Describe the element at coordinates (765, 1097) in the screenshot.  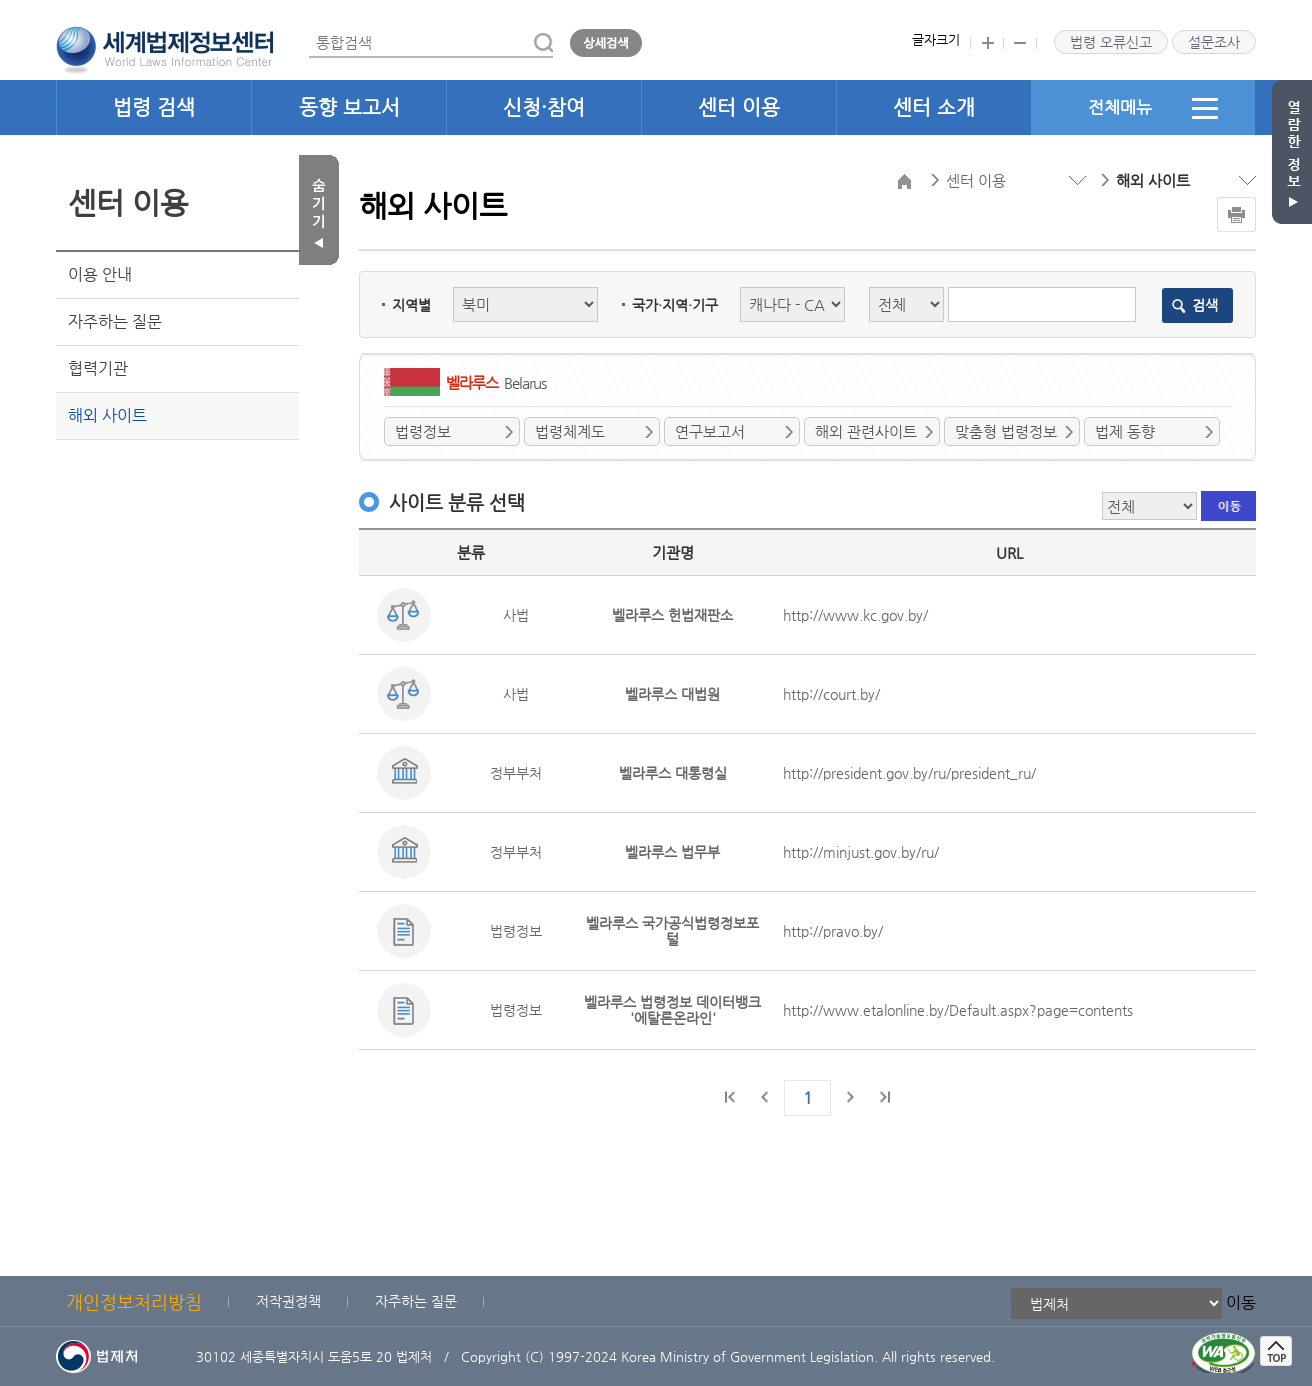
I see `이전` at that location.